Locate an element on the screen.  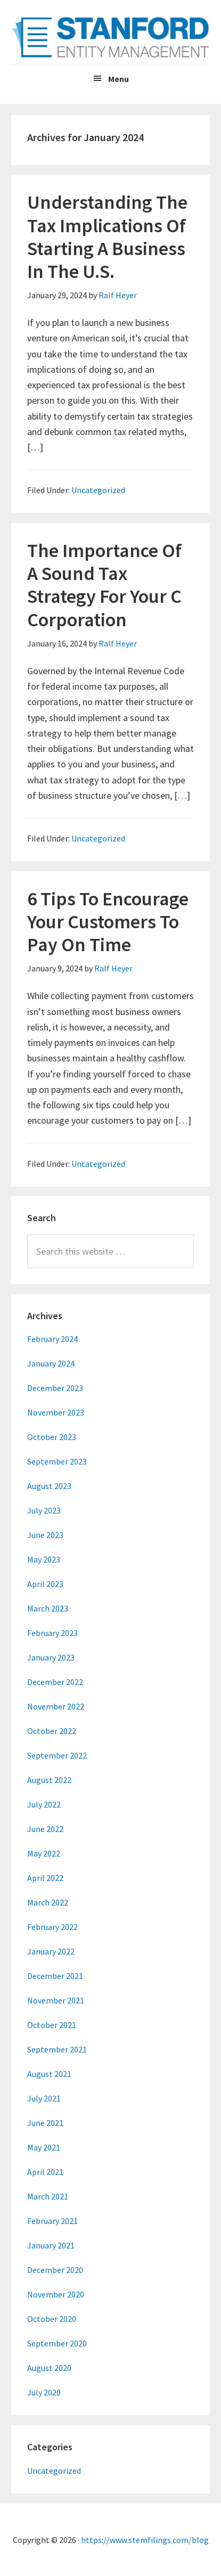
November 2021 is located at coordinates (55, 2000).